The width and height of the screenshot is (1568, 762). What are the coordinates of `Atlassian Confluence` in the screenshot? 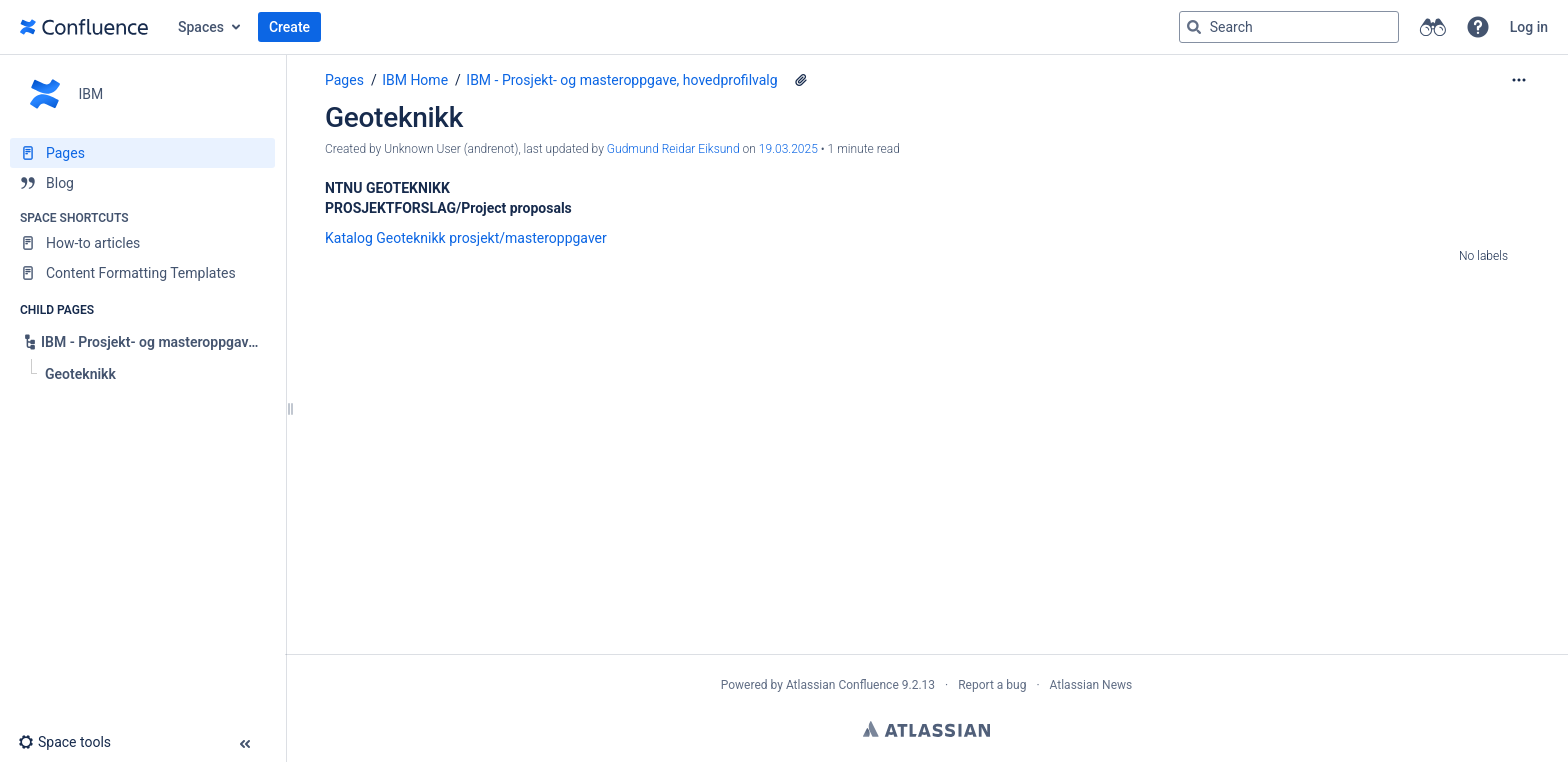 It's located at (842, 685).